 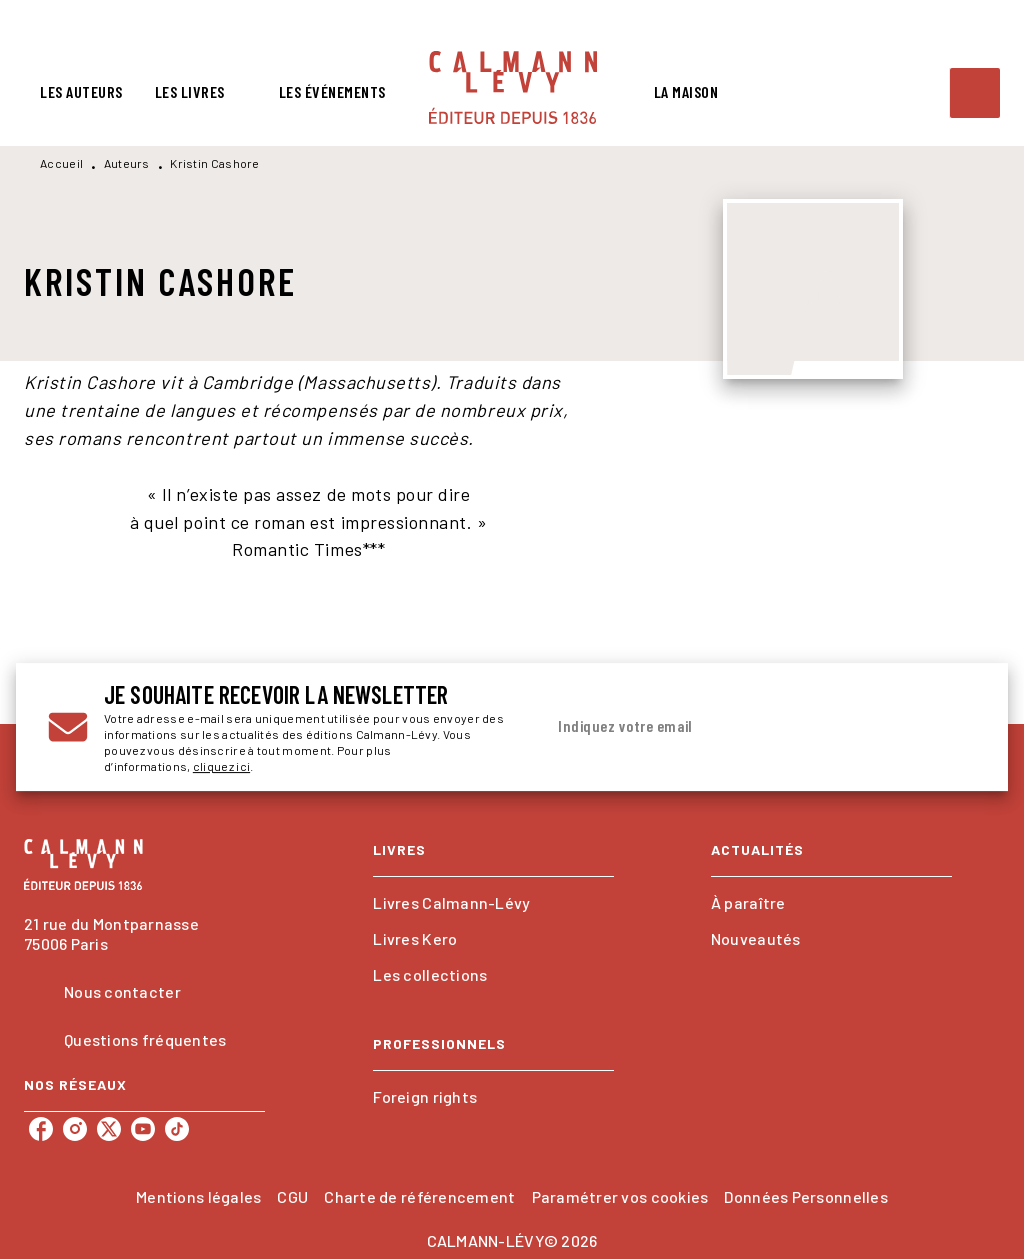 What do you see at coordinates (109, 1129) in the screenshot?
I see `[twitter]` at bounding box center [109, 1129].